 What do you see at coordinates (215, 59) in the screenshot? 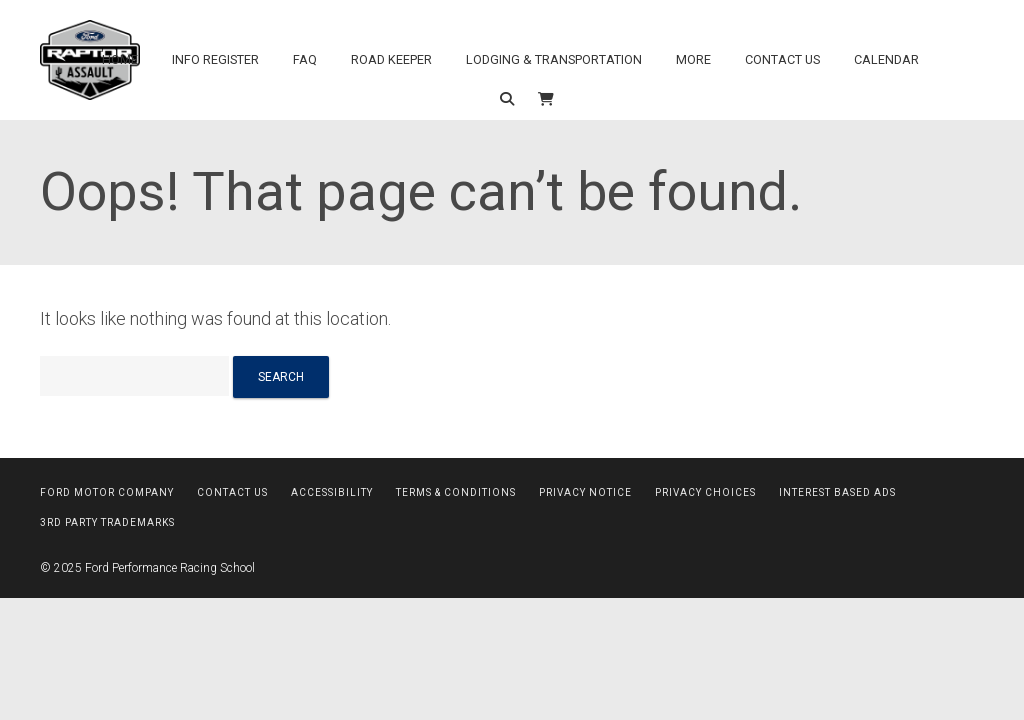
I see `Info Register` at bounding box center [215, 59].